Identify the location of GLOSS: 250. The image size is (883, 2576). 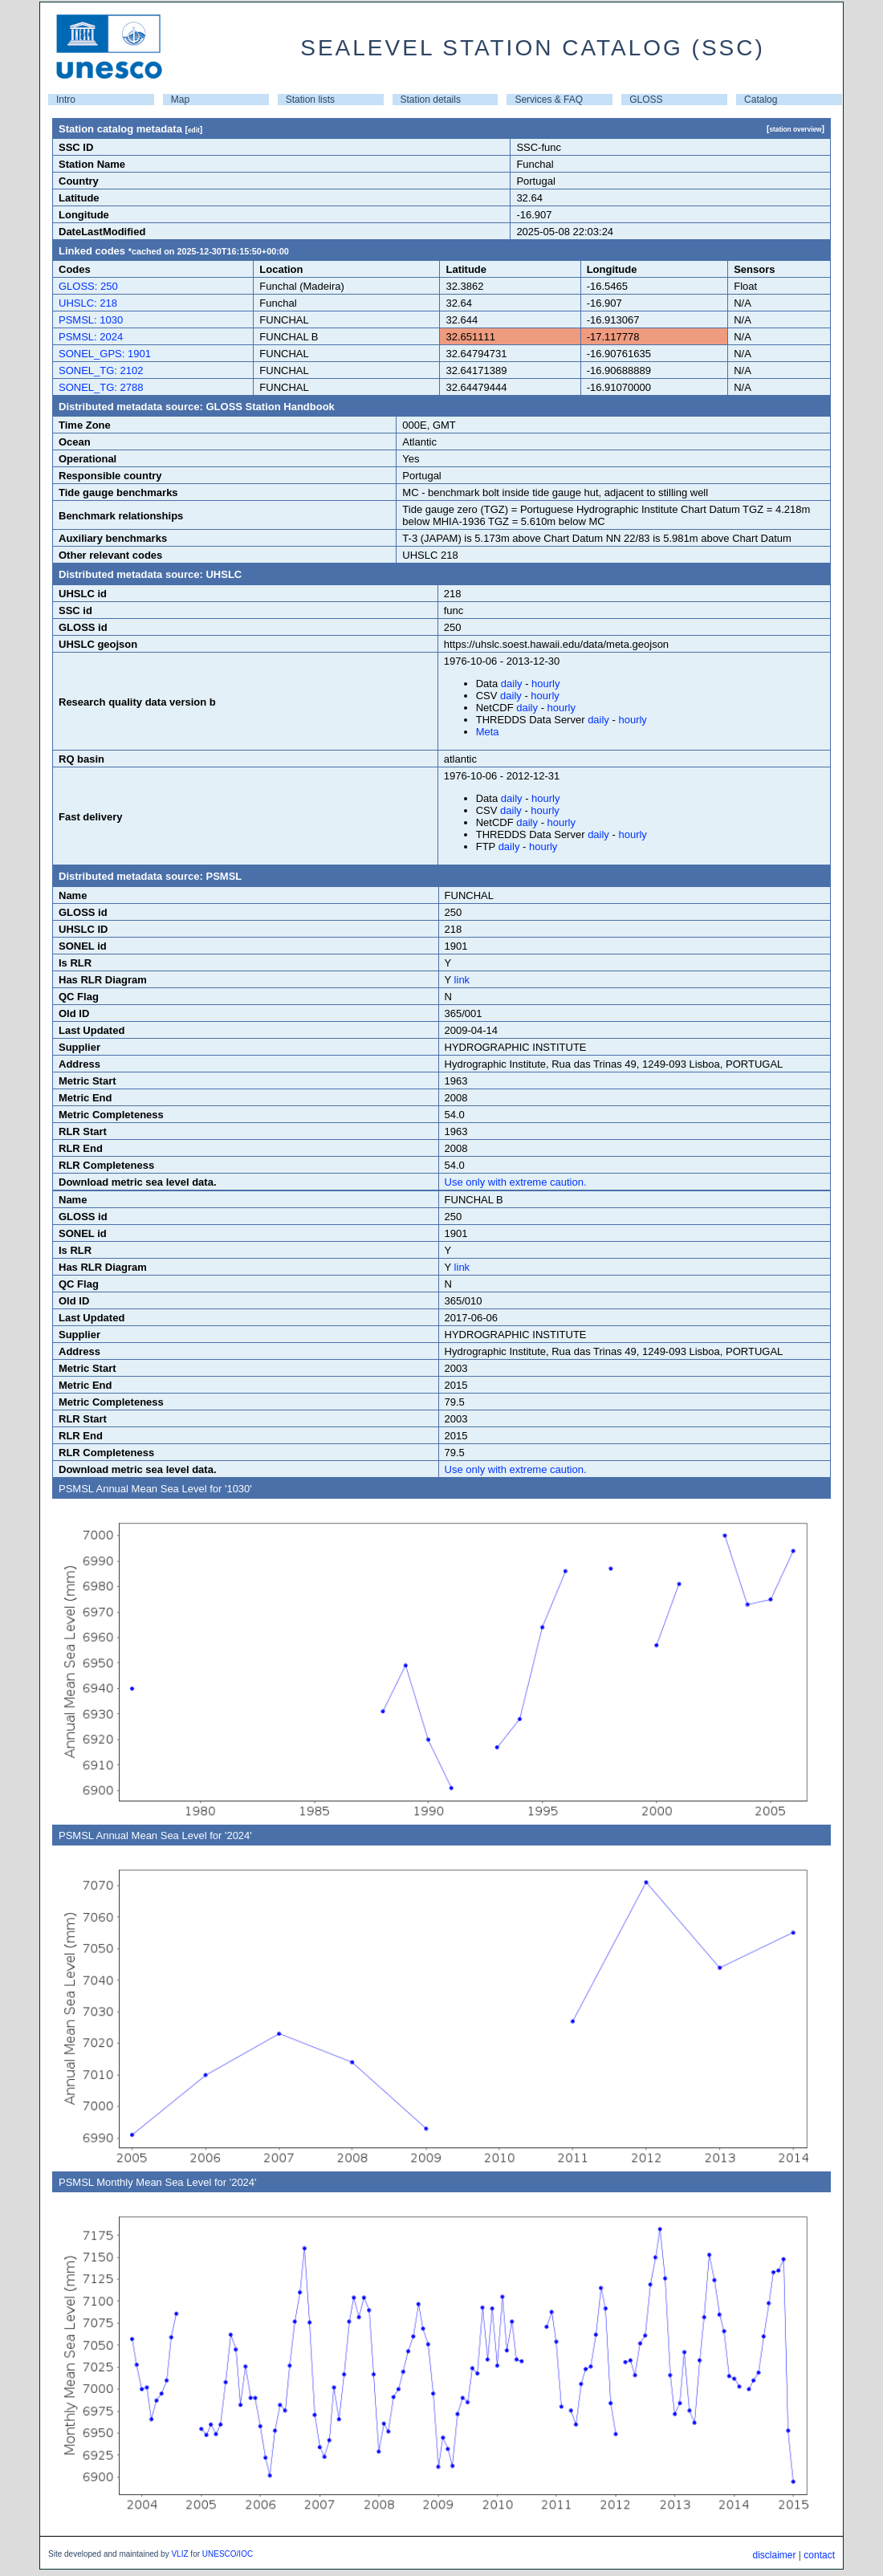
(88, 286).